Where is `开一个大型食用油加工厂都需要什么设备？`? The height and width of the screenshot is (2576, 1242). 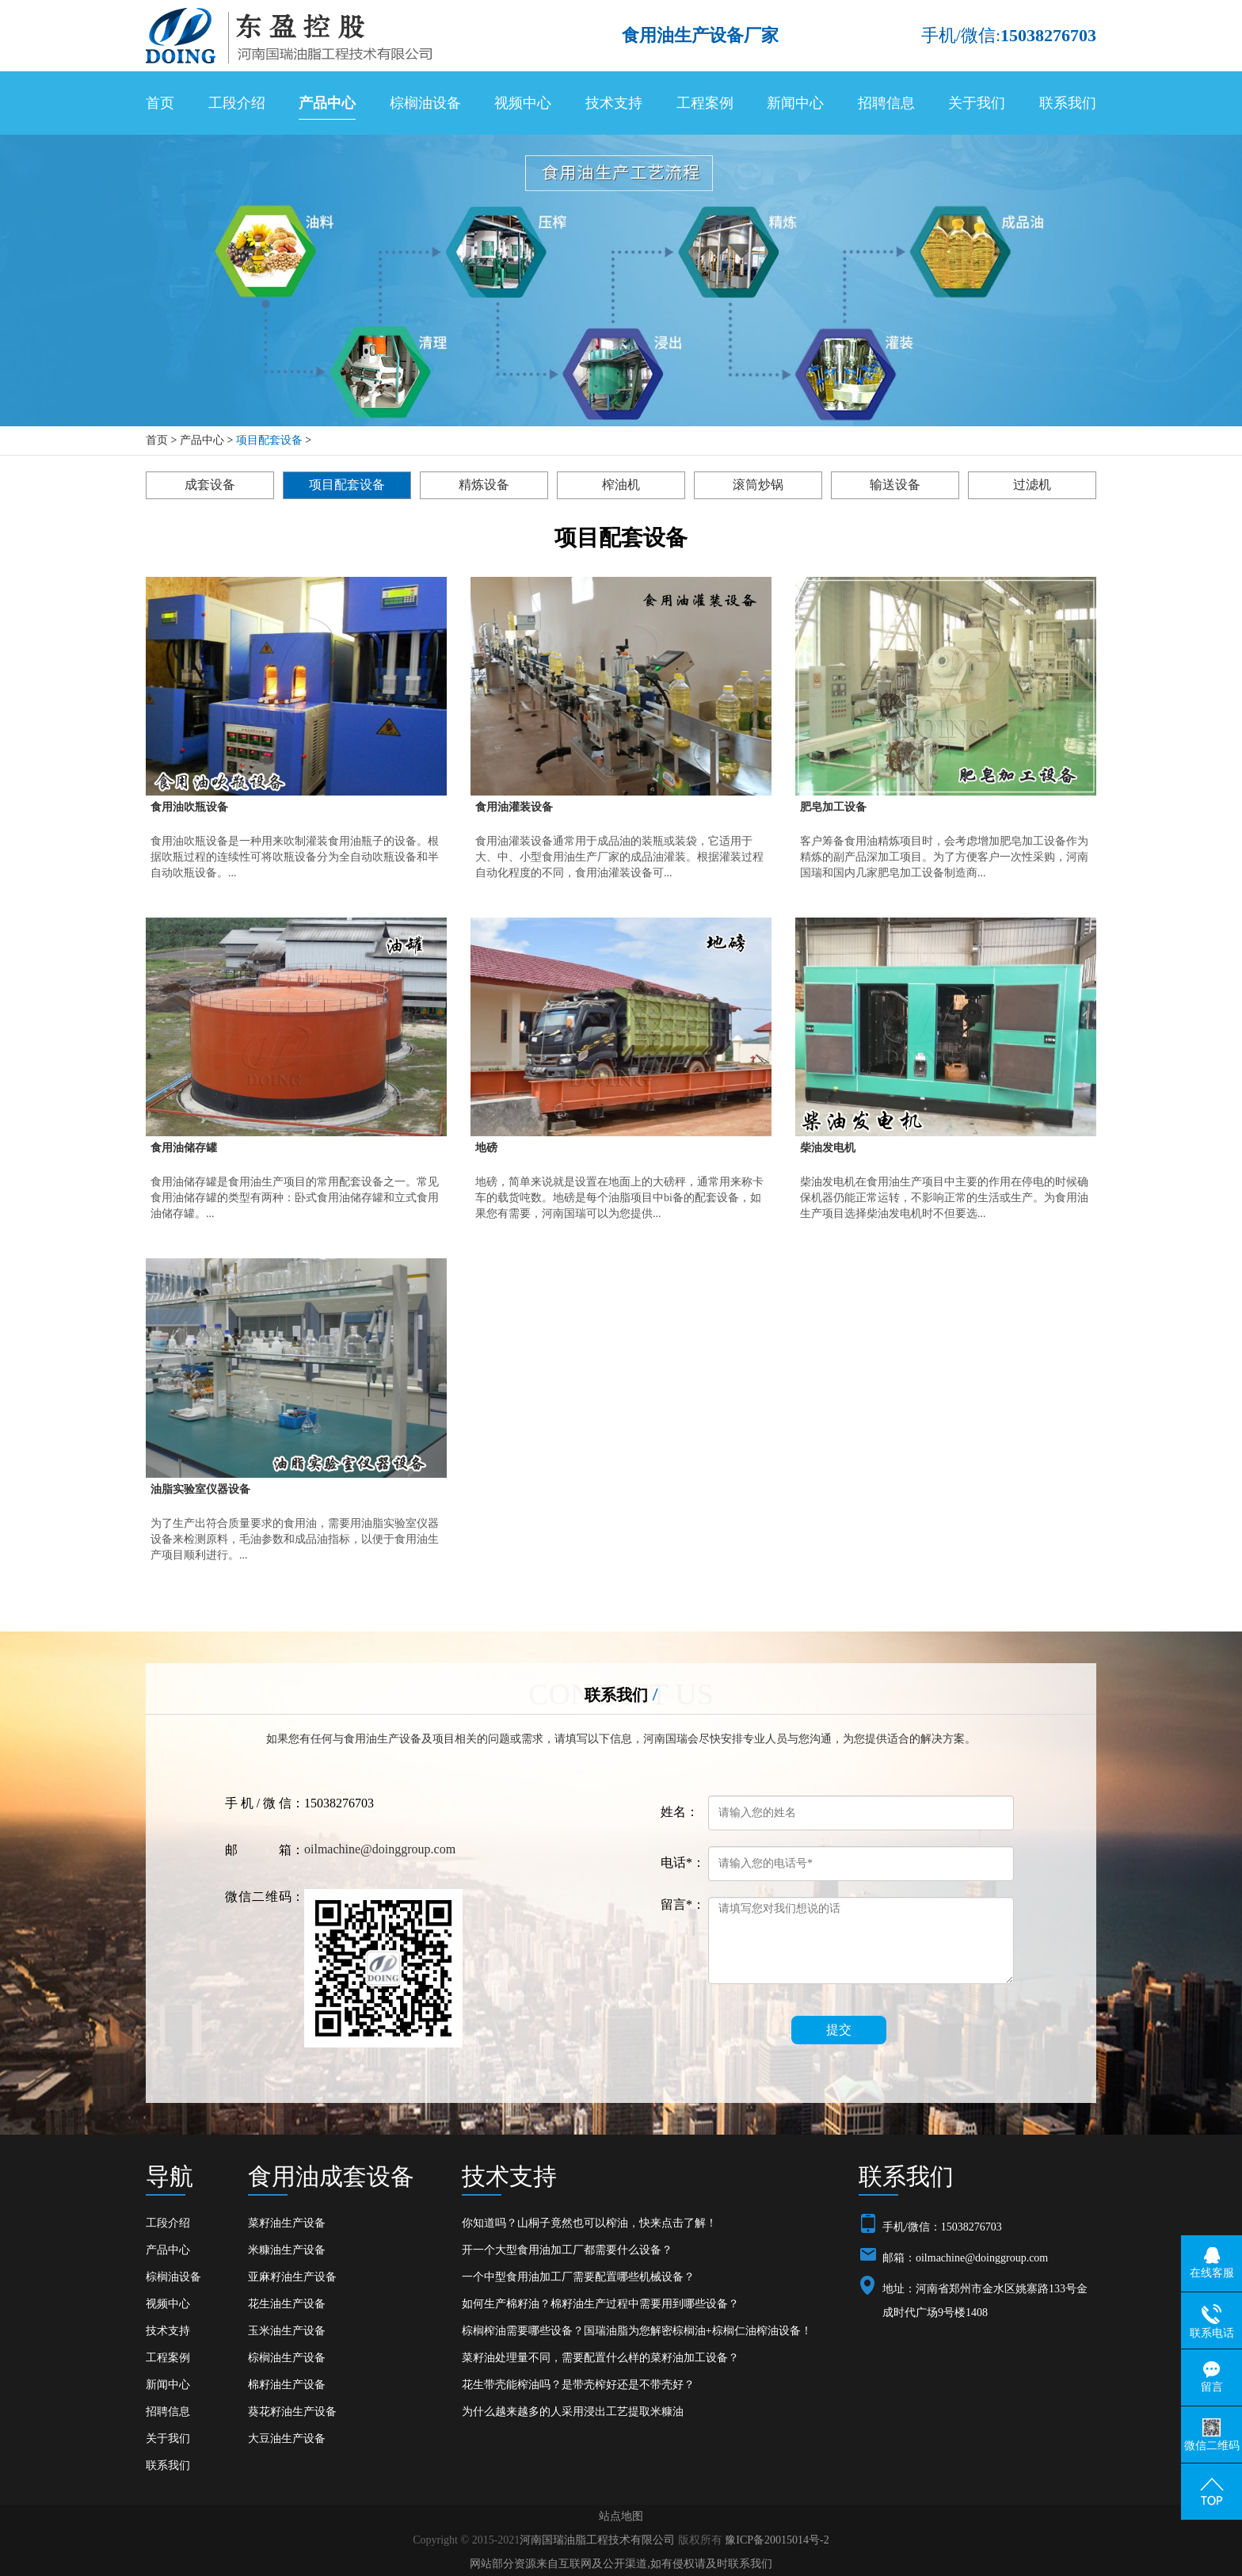 开一个大型食用油加工厂都需要什么设备？ is located at coordinates (567, 2250).